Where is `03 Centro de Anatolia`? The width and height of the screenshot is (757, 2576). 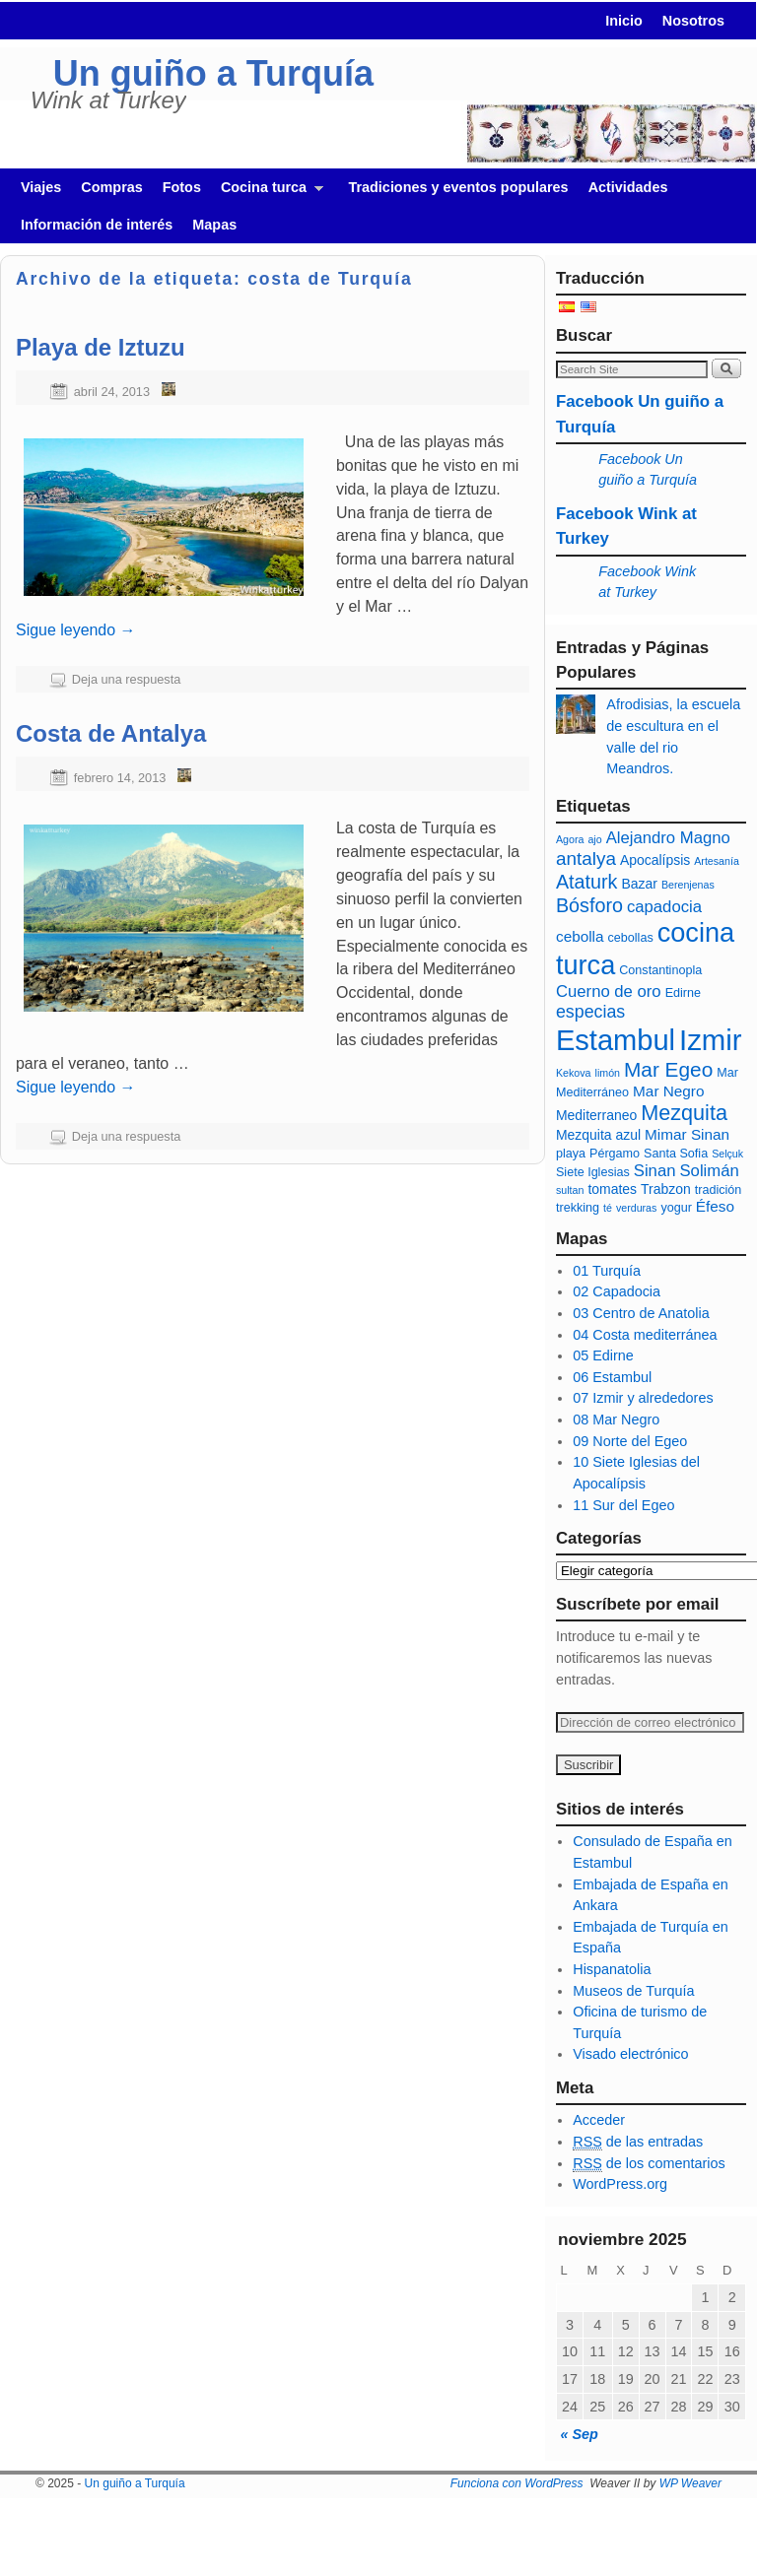 03 Centro de Anatolia is located at coordinates (641, 1313).